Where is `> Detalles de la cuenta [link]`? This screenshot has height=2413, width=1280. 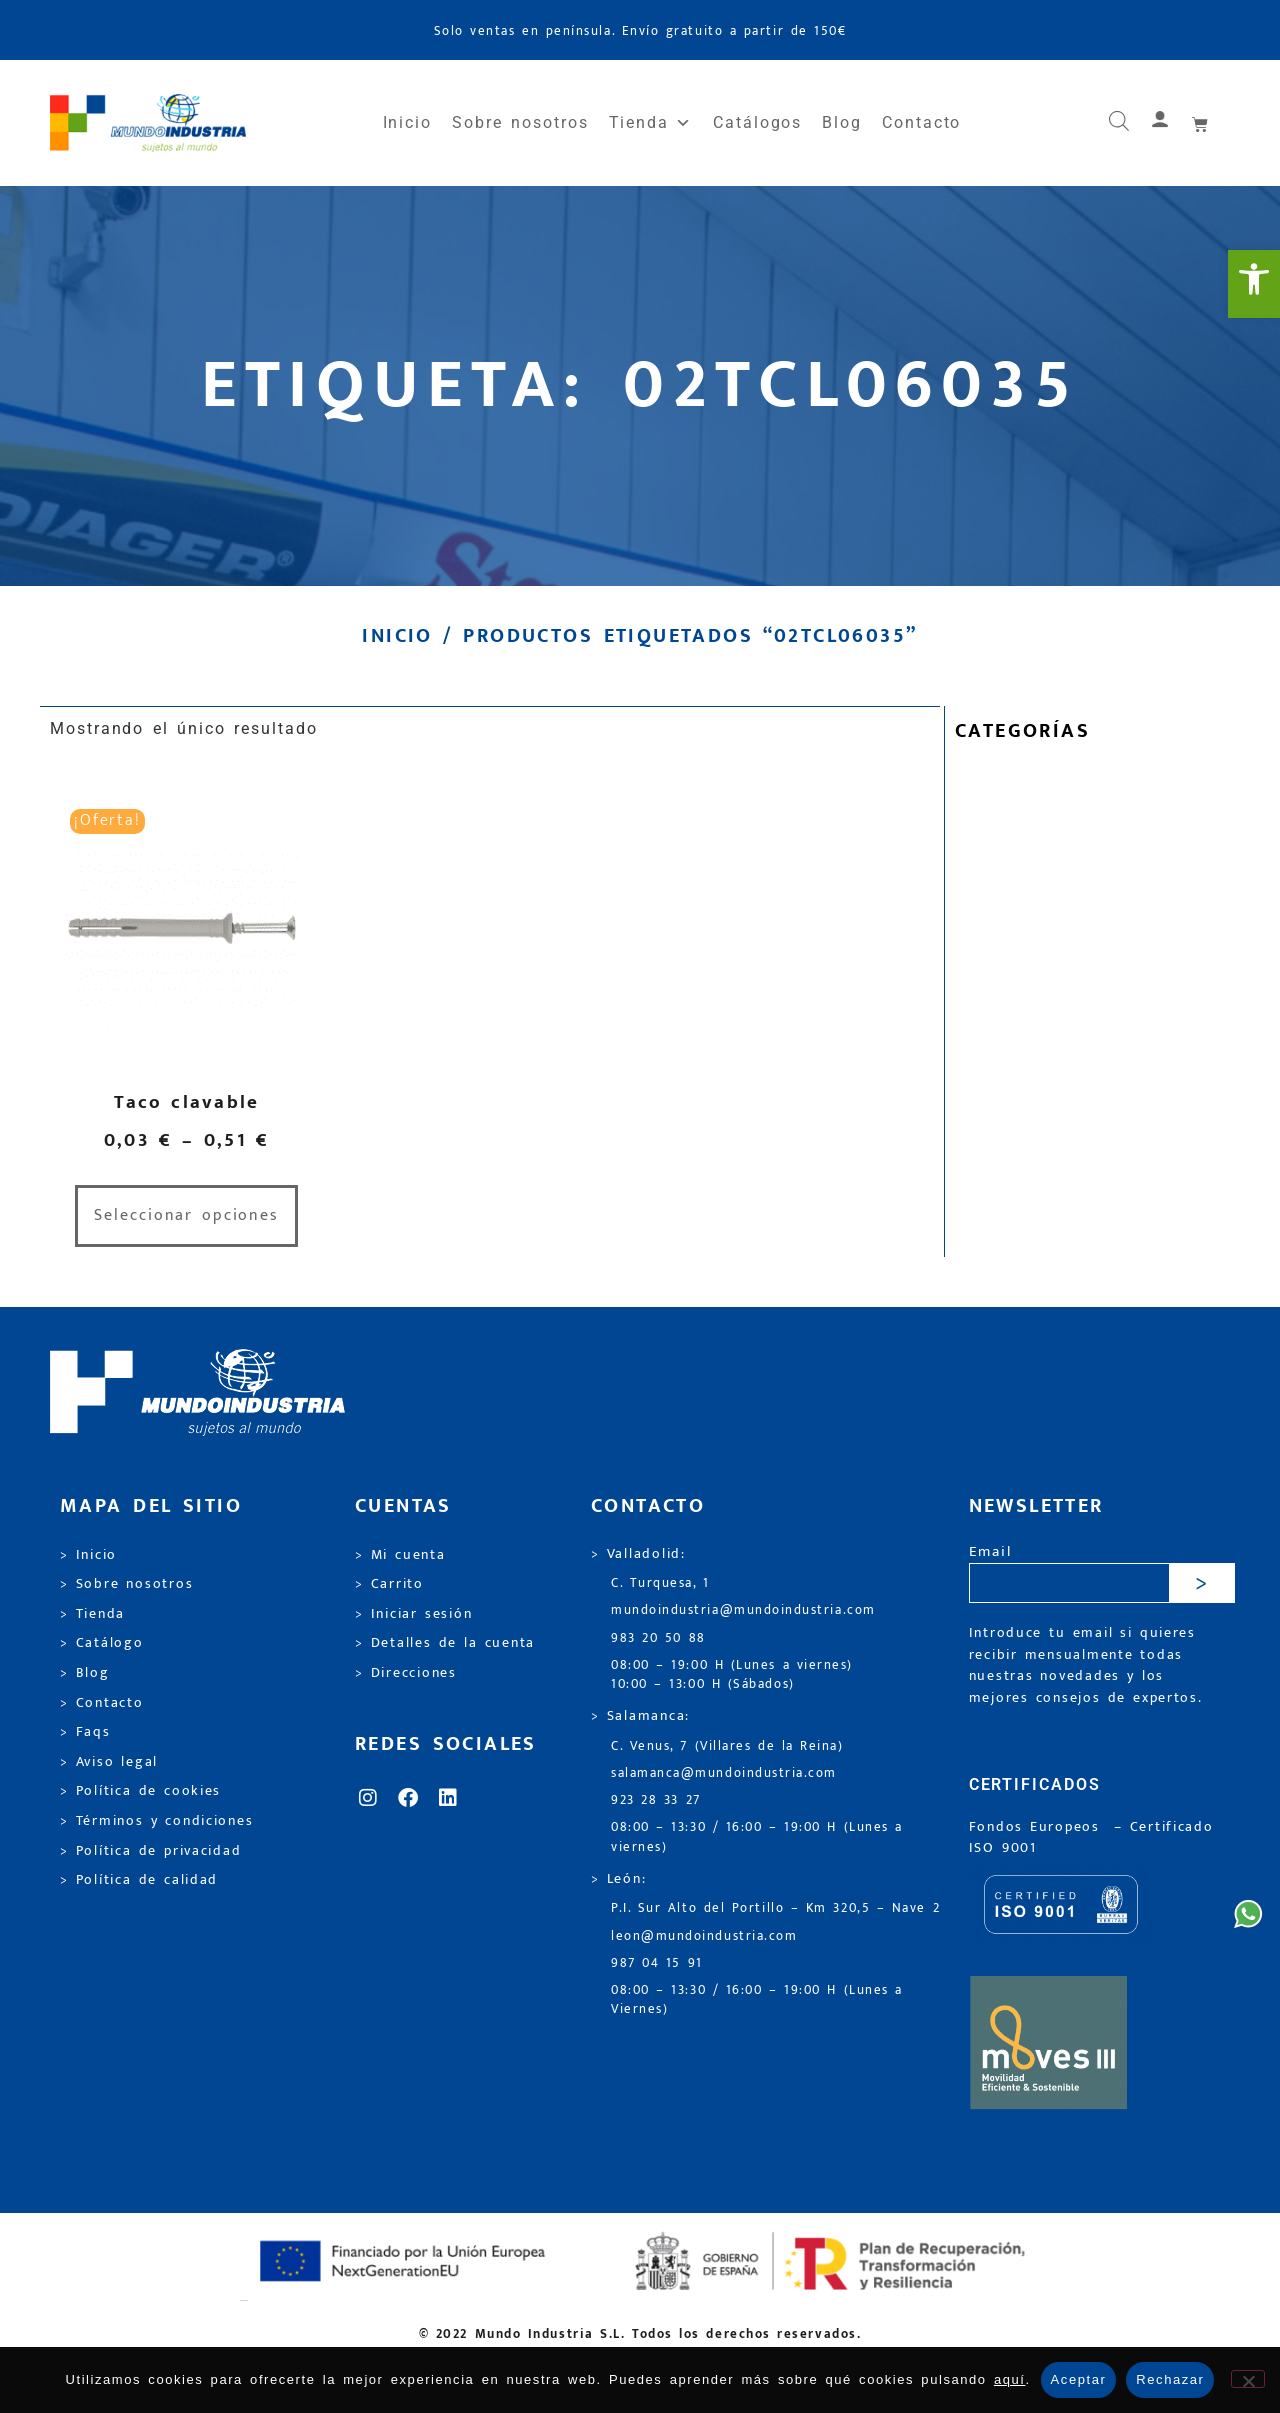
> Detalles de la cuenta [link] is located at coordinates (445, 1643).